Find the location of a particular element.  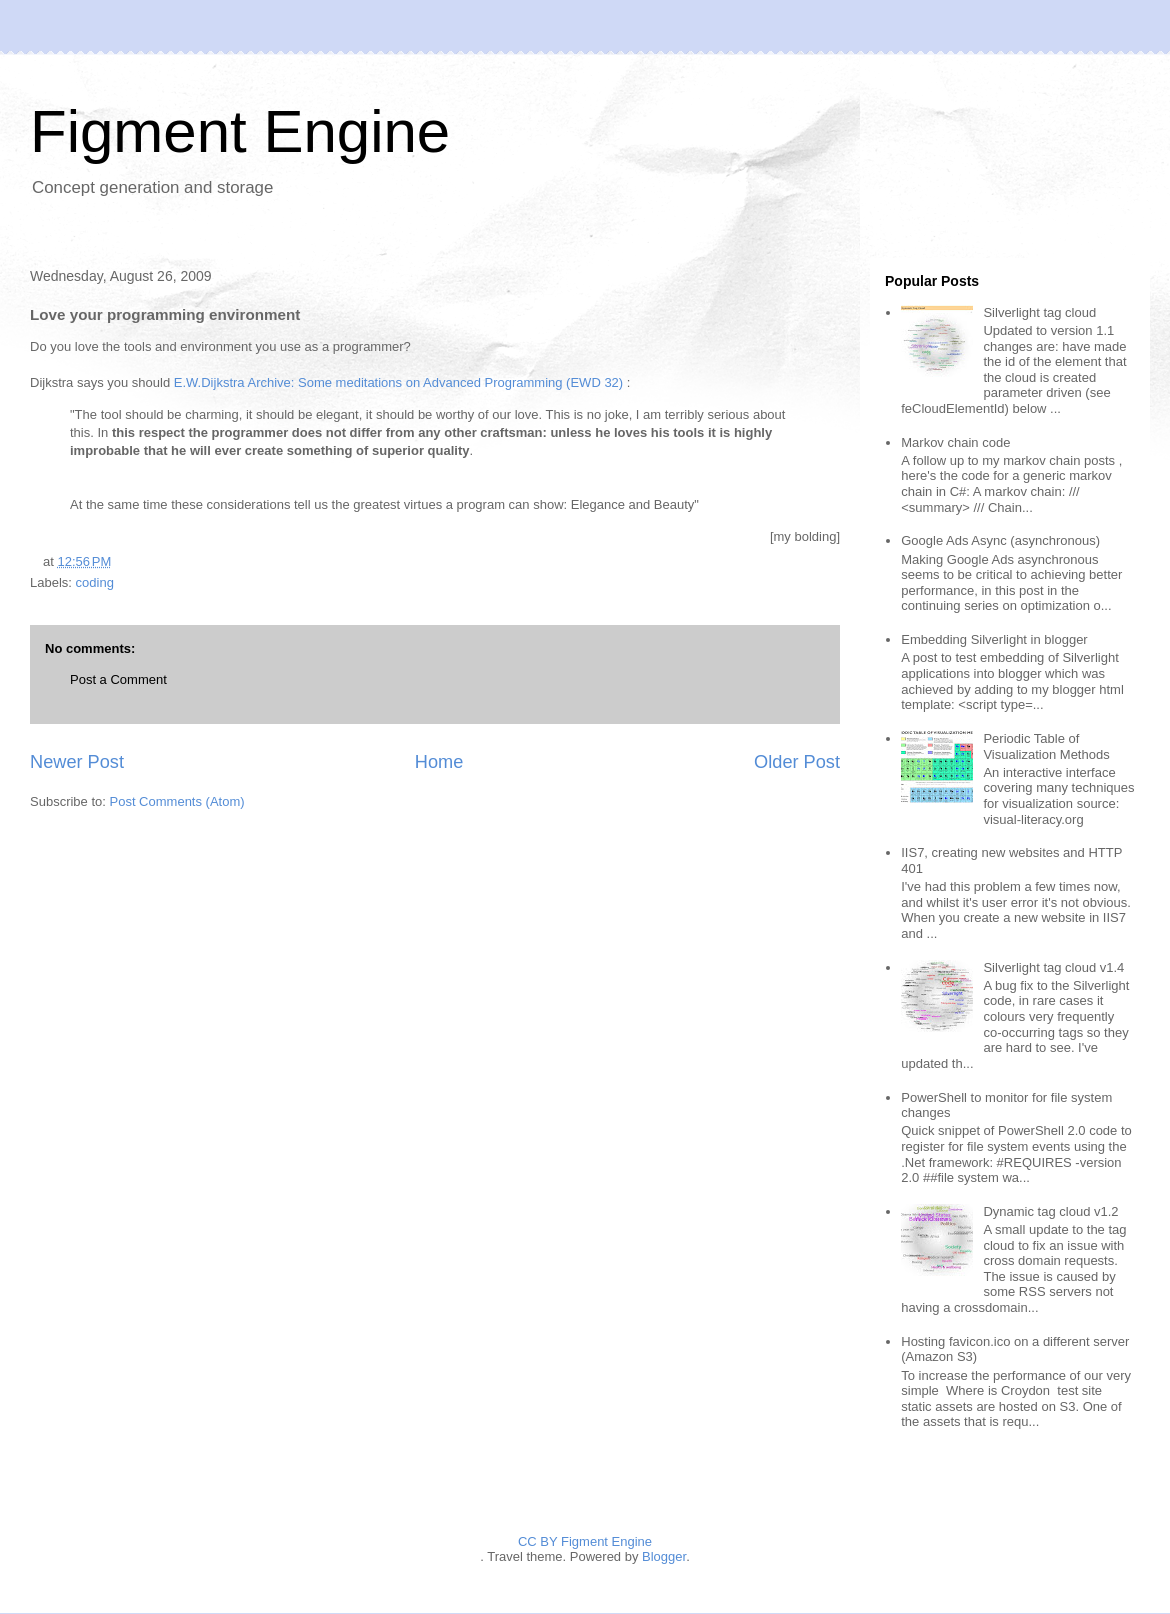

Dynamic tag cloud v1.2 is located at coordinates (1050, 1211).